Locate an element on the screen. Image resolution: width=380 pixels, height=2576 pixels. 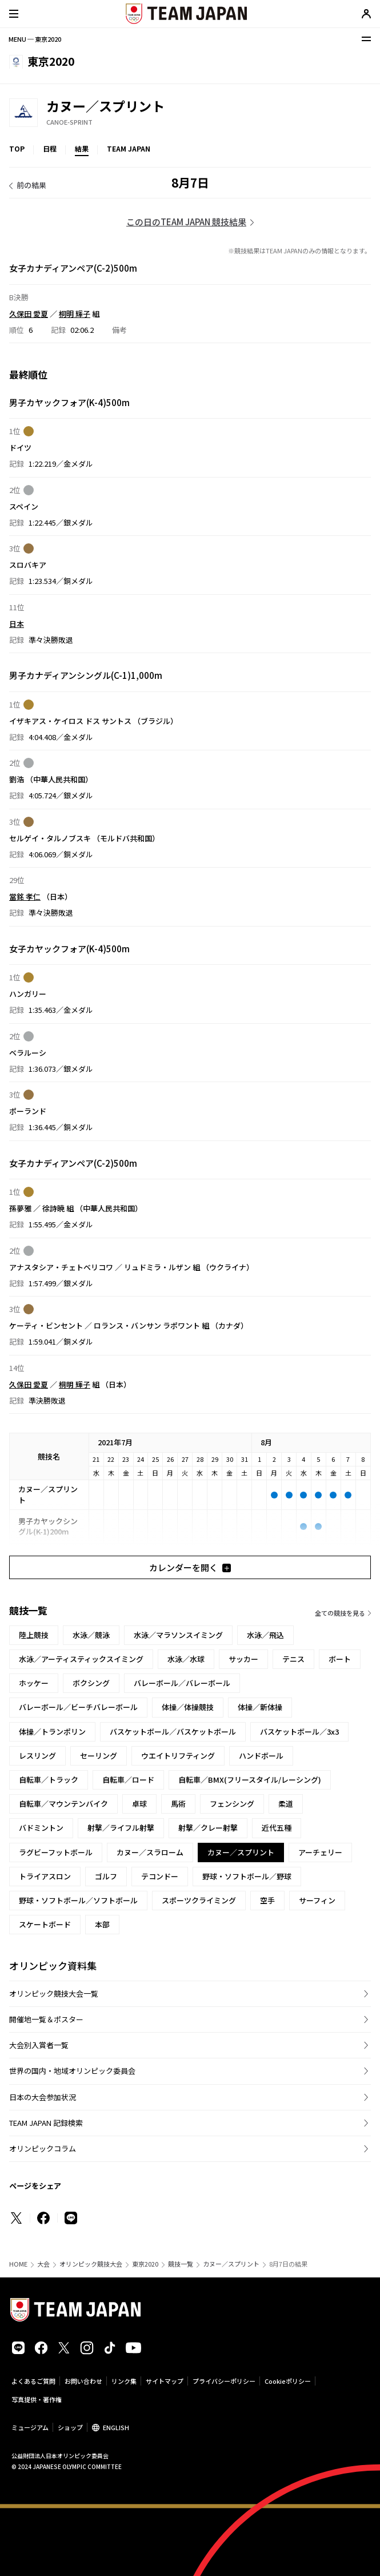
日本 is located at coordinates (16, 623).